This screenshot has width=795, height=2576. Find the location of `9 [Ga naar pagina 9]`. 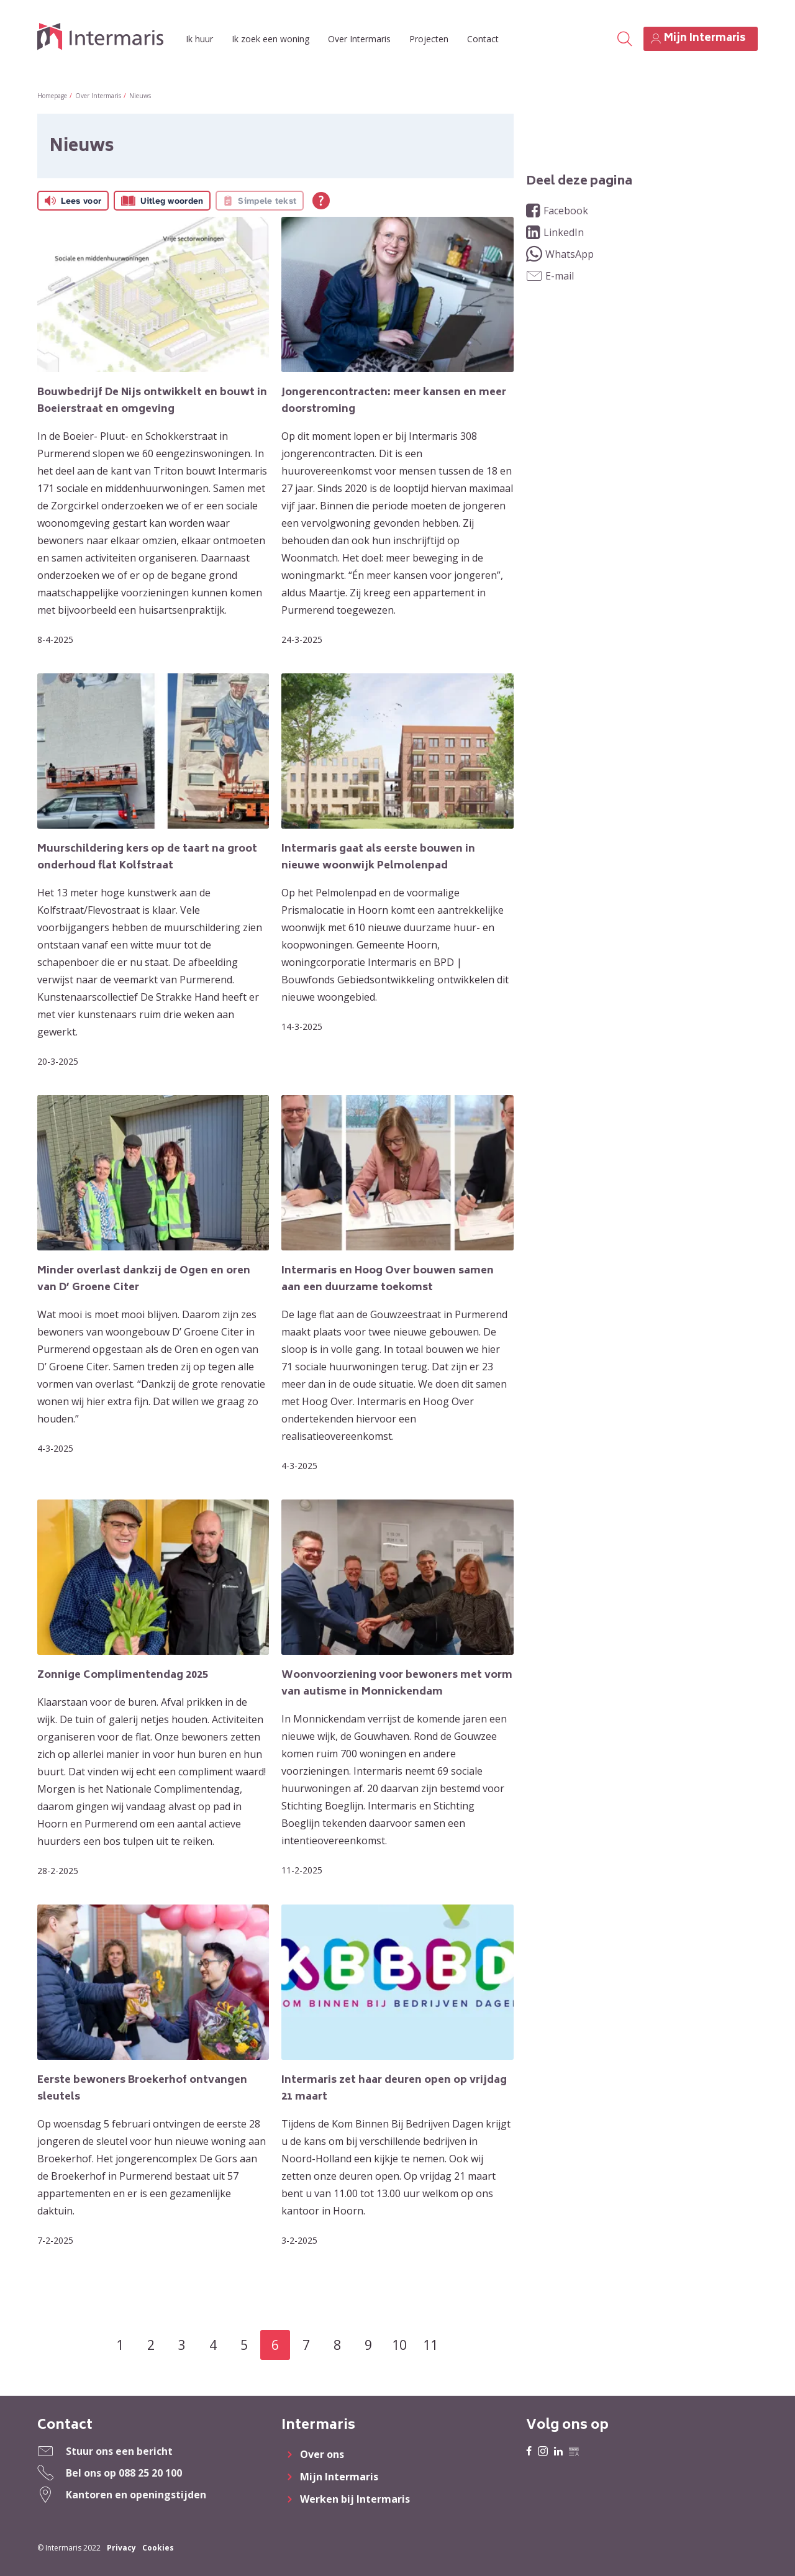

9 [Ga naar pagina 9] is located at coordinates (368, 2345).